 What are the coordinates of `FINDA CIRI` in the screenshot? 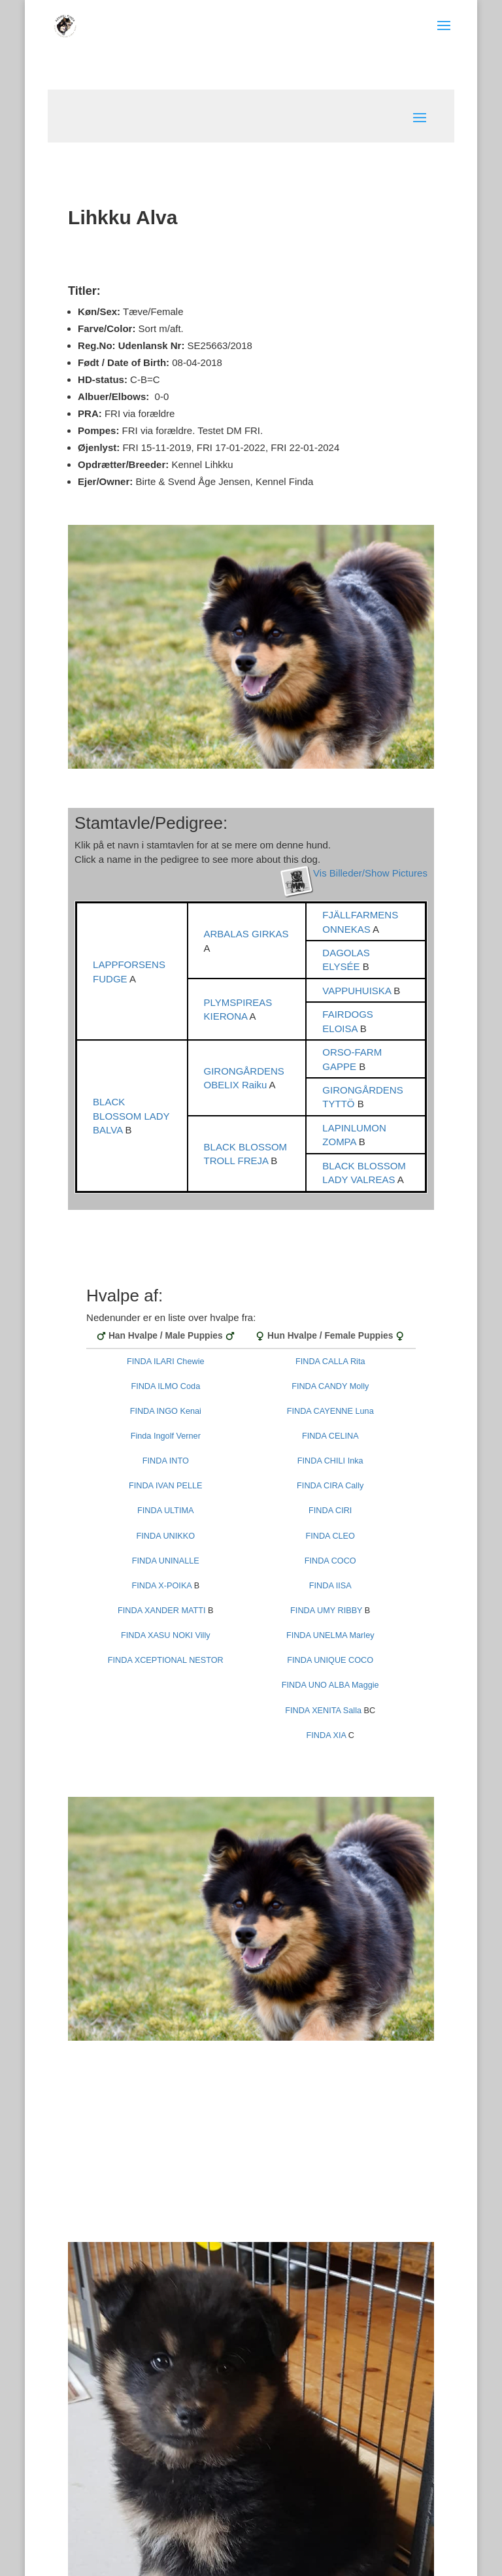 It's located at (330, 1510).